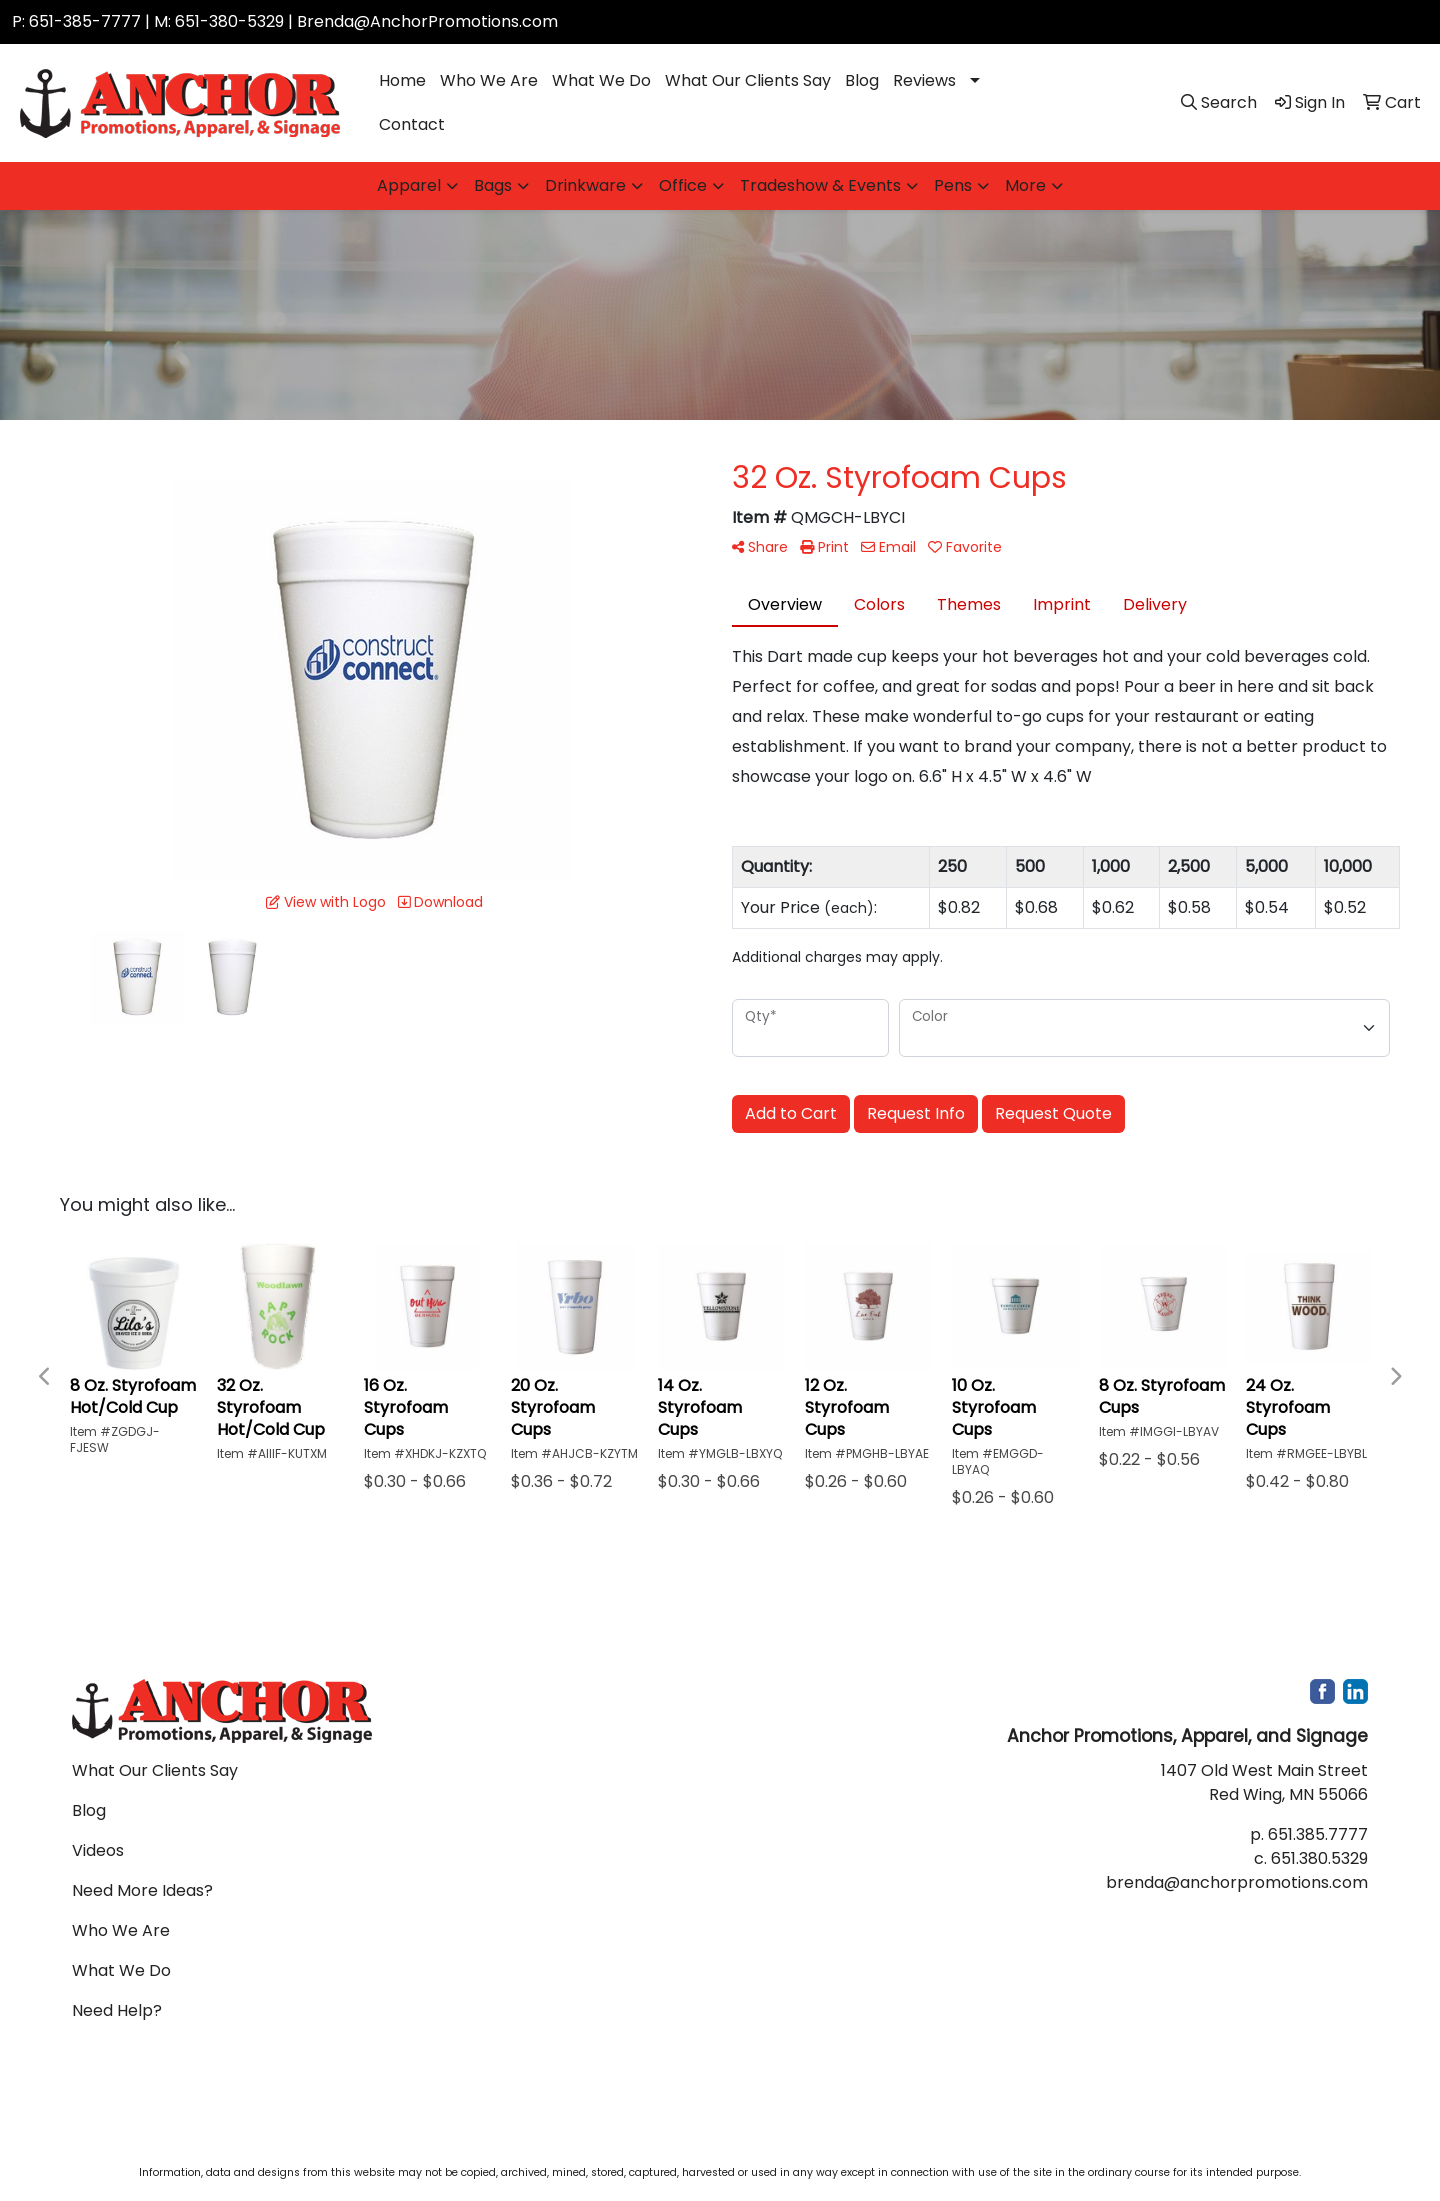 This screenshot has width=1440, height=2201. I want to click on Home, so click(402, 80).